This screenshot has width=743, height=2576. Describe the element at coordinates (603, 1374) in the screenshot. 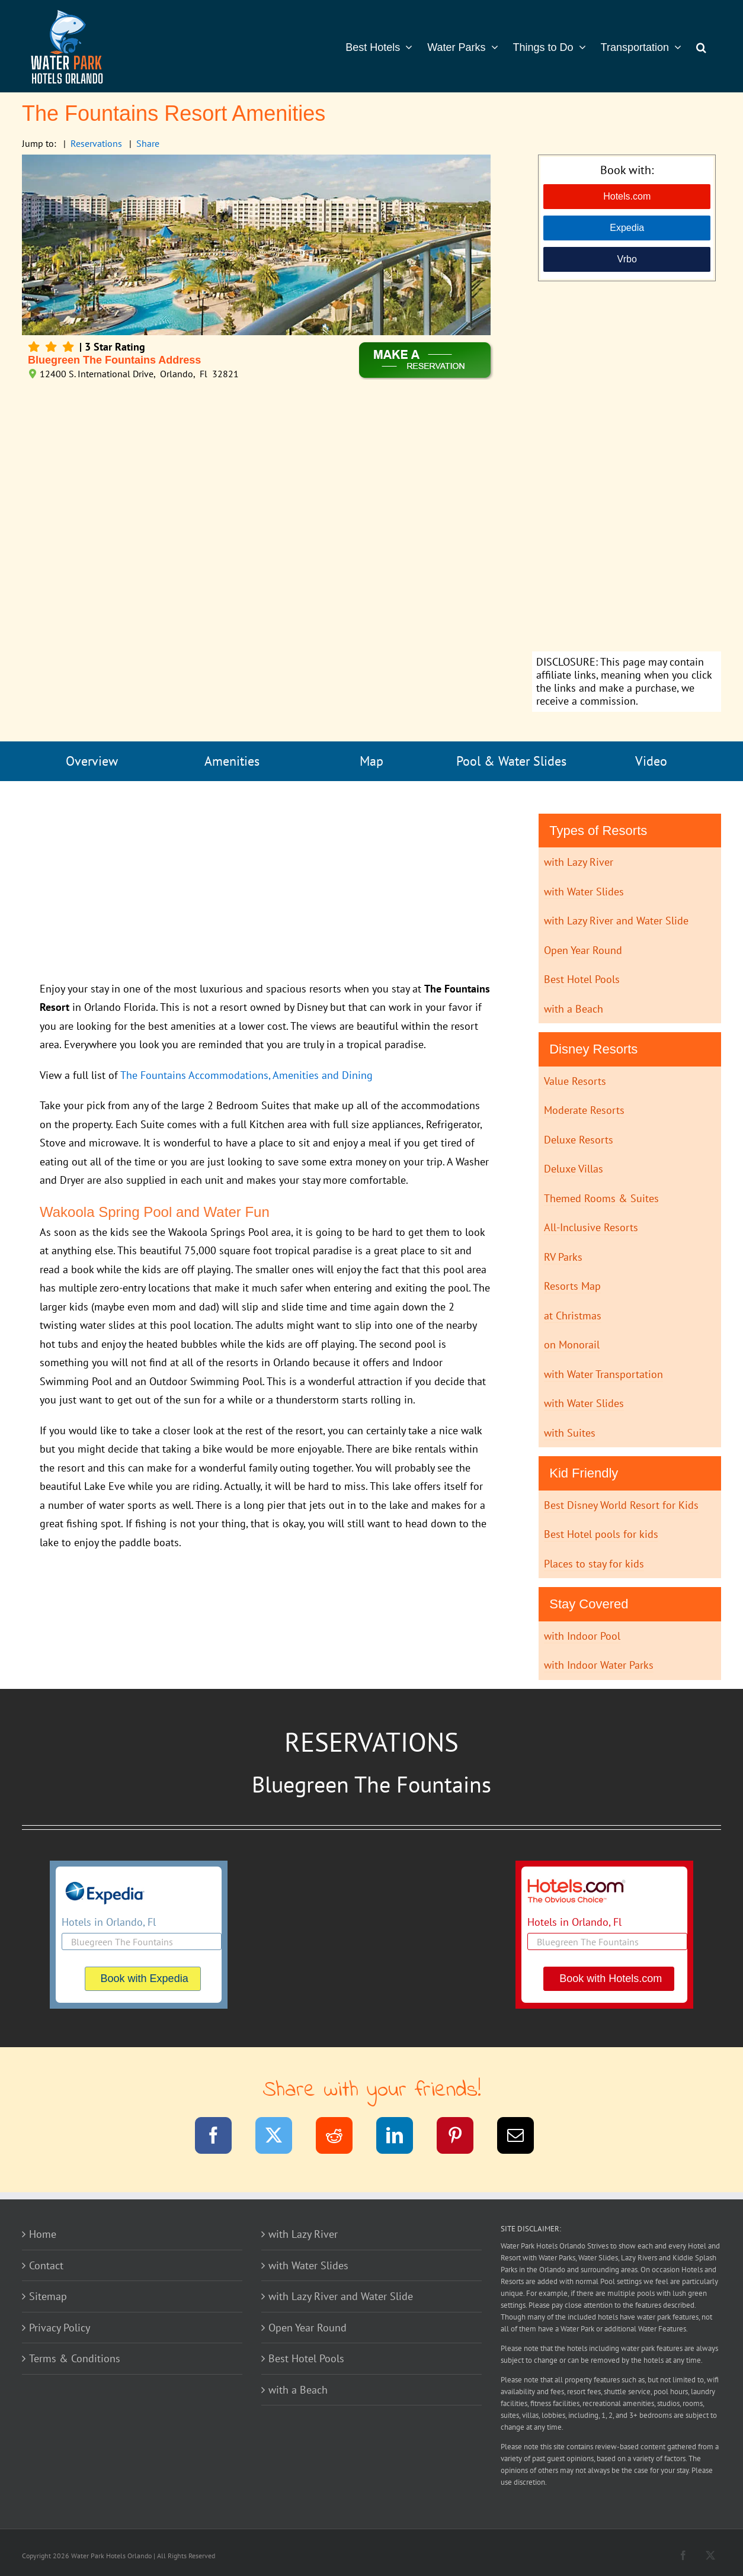

I see `with Water Transportation` at that location.